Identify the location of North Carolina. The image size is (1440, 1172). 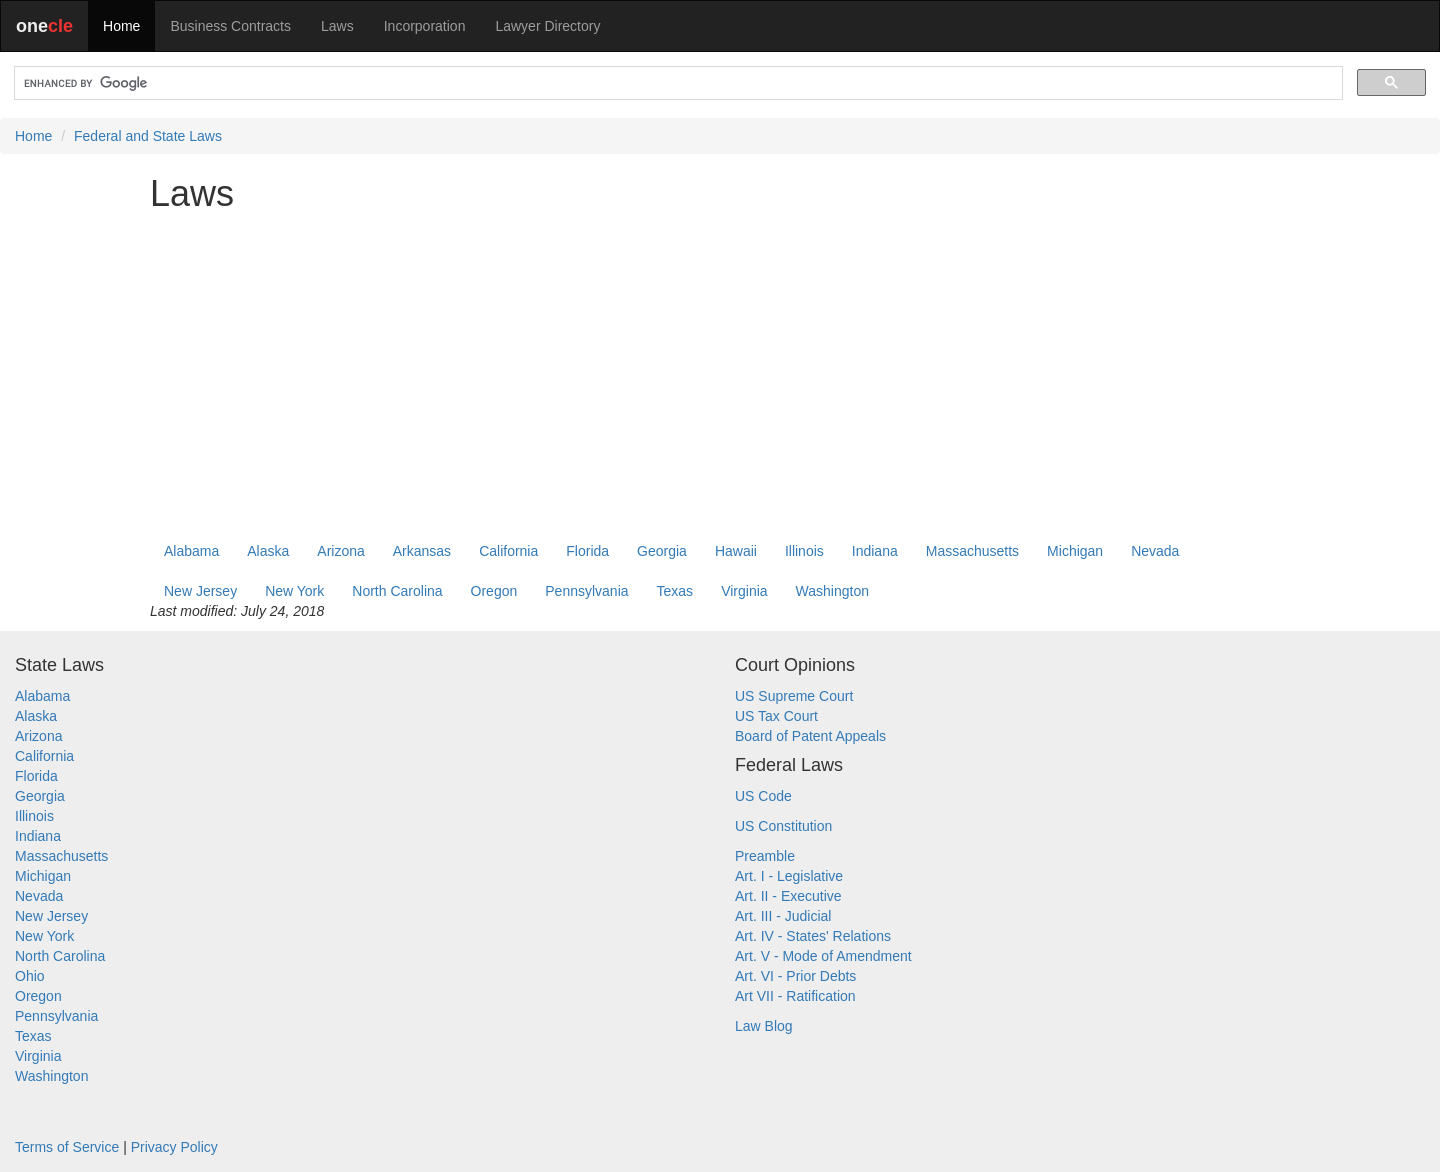
(397, 591).